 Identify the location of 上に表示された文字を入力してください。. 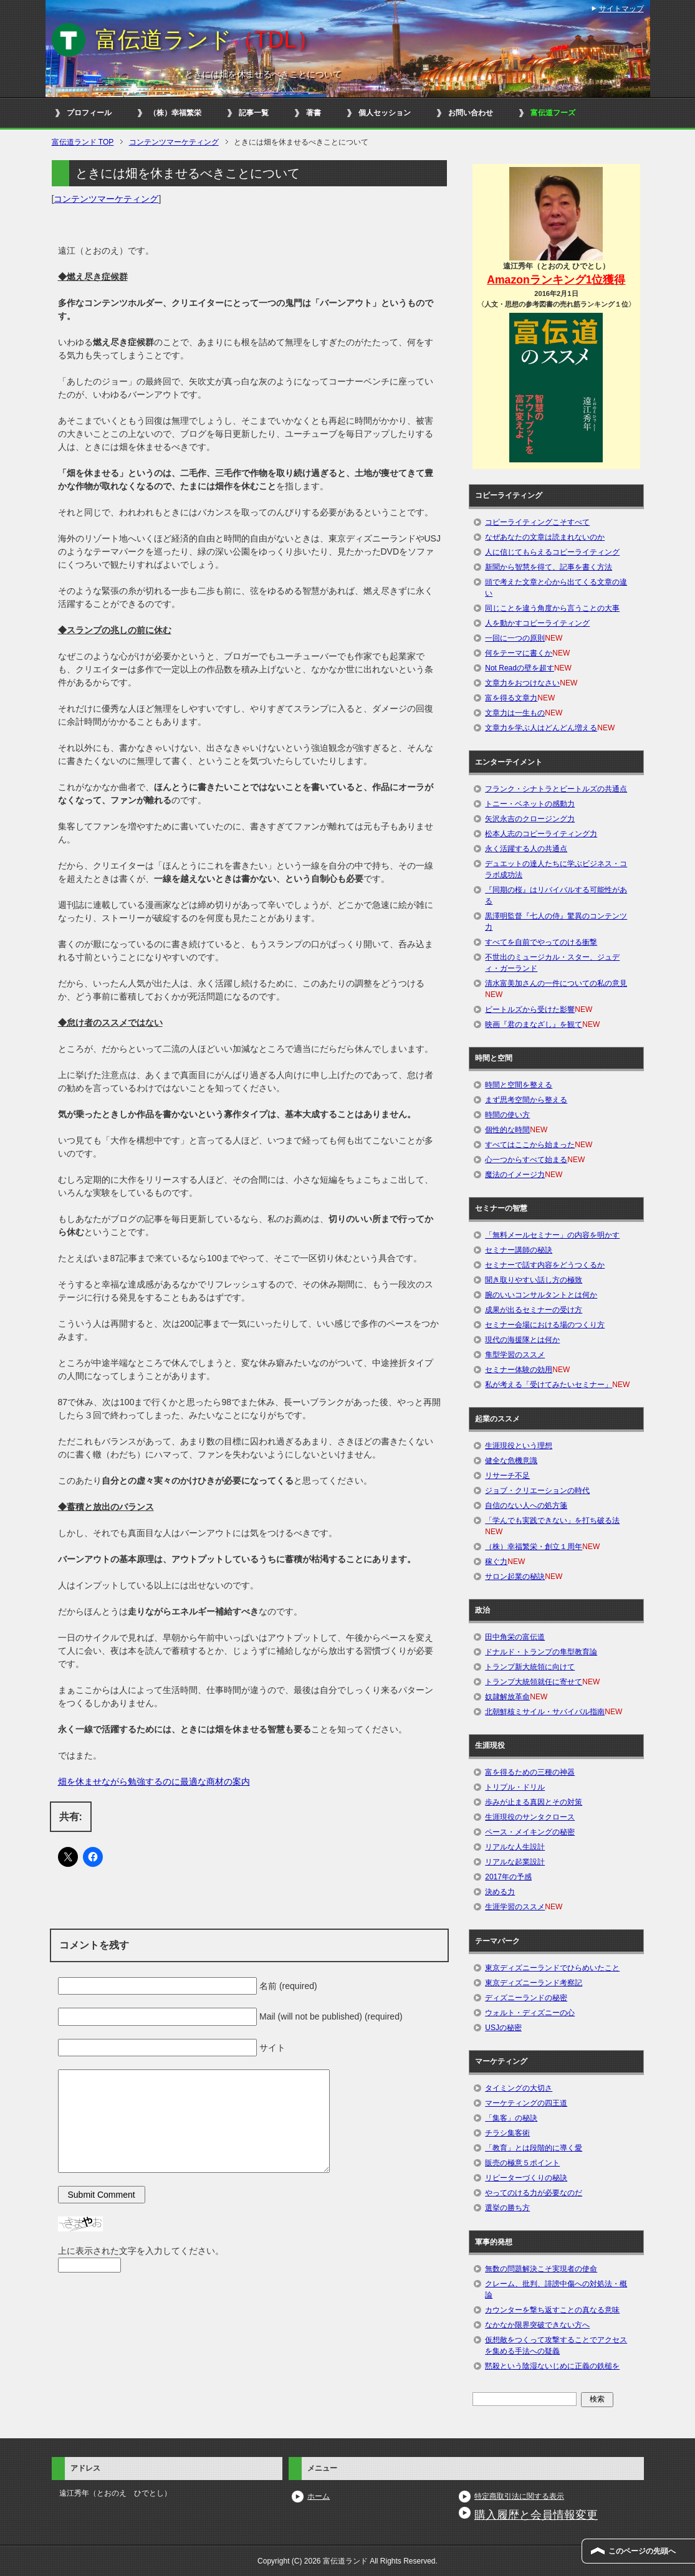
(141, 2251).